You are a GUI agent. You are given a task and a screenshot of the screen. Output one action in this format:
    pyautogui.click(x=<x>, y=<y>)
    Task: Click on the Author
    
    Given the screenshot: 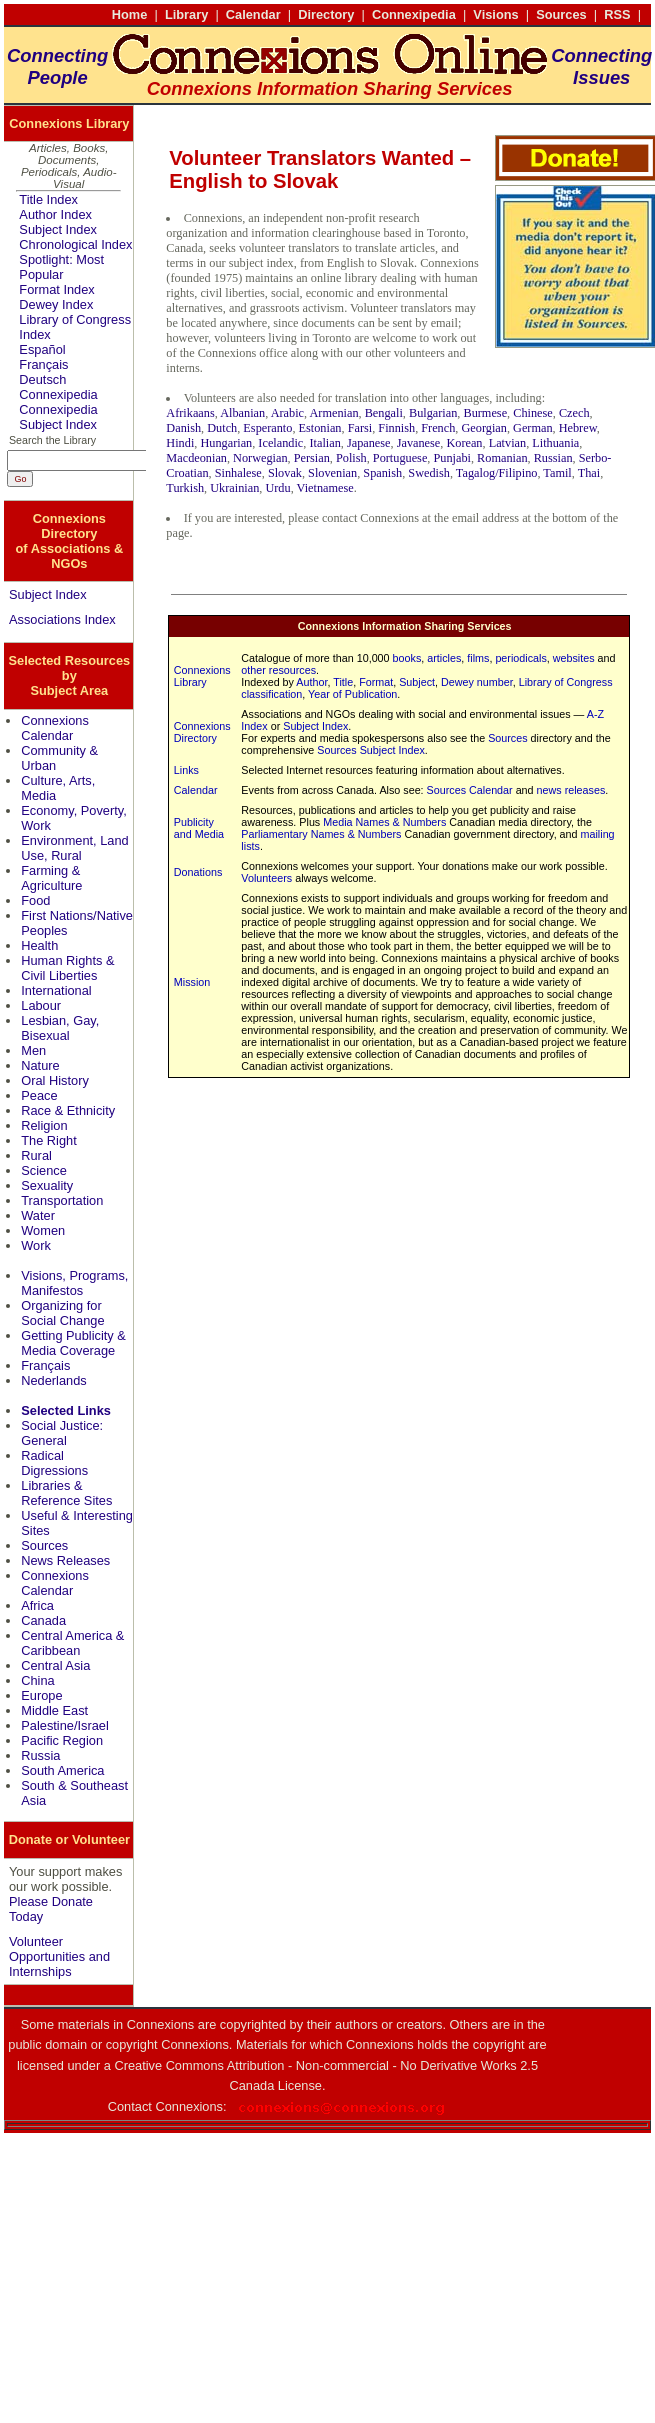 What is the action you would take?
    pyautogui.click(x=311, y=682)
    